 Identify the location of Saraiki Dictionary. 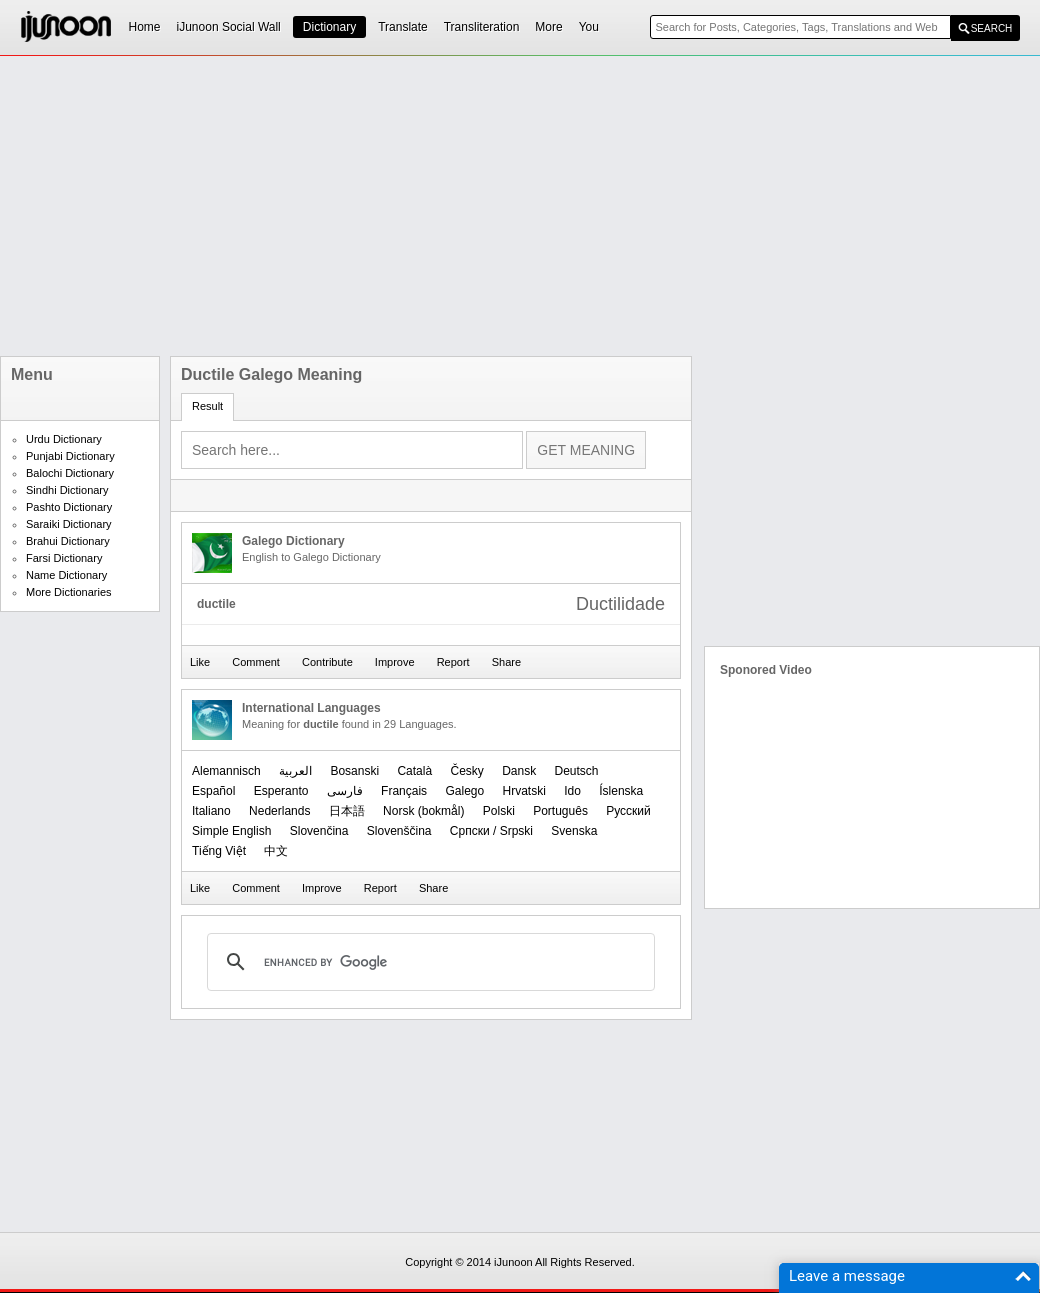
(69, 524).